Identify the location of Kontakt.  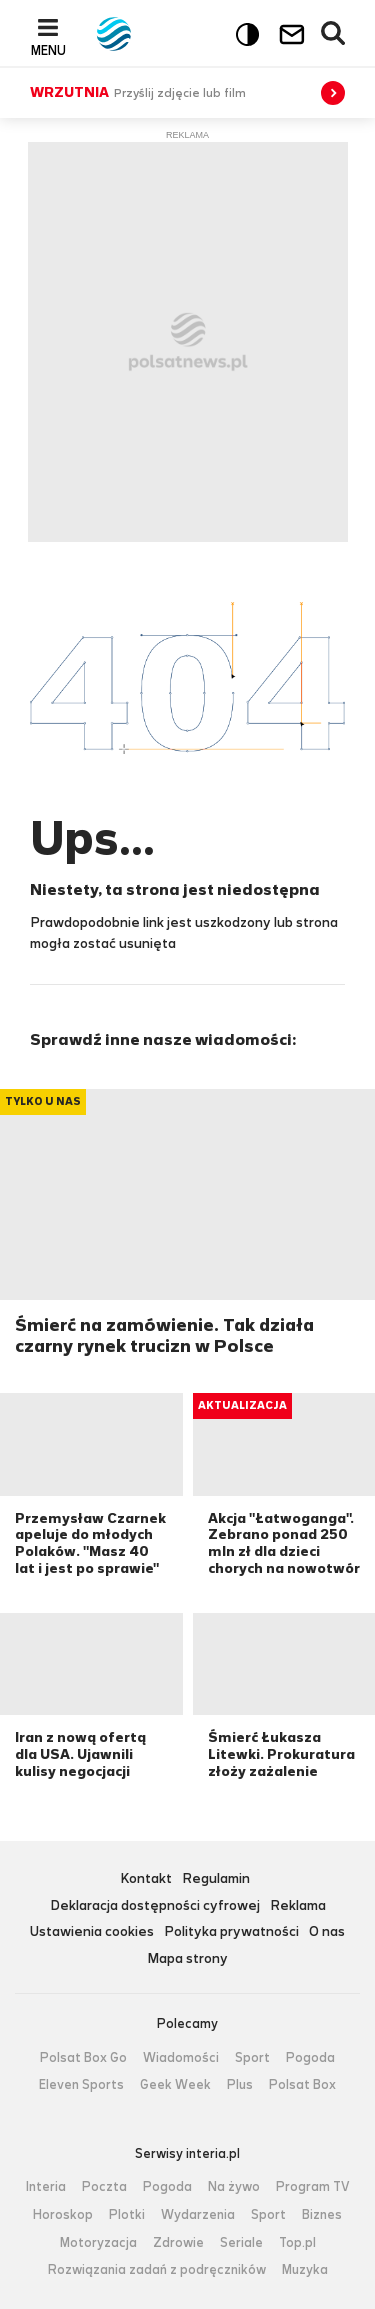
(146, 1879).